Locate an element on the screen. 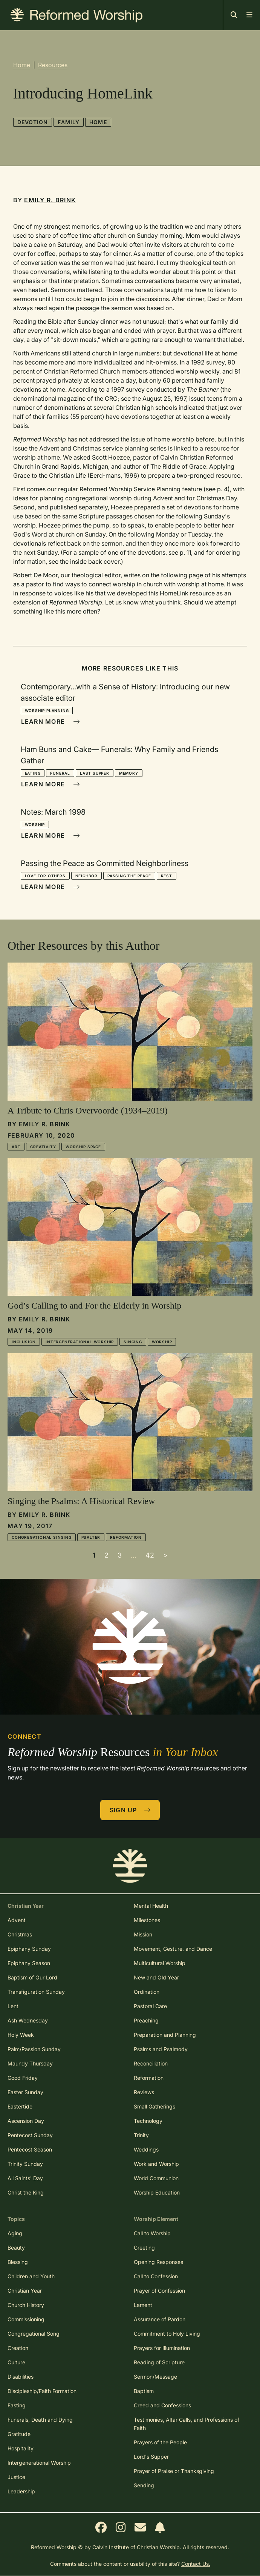 The height and width of the screenshot is (2576, 260). Call to Confession is located at coordinates (156, 2276).